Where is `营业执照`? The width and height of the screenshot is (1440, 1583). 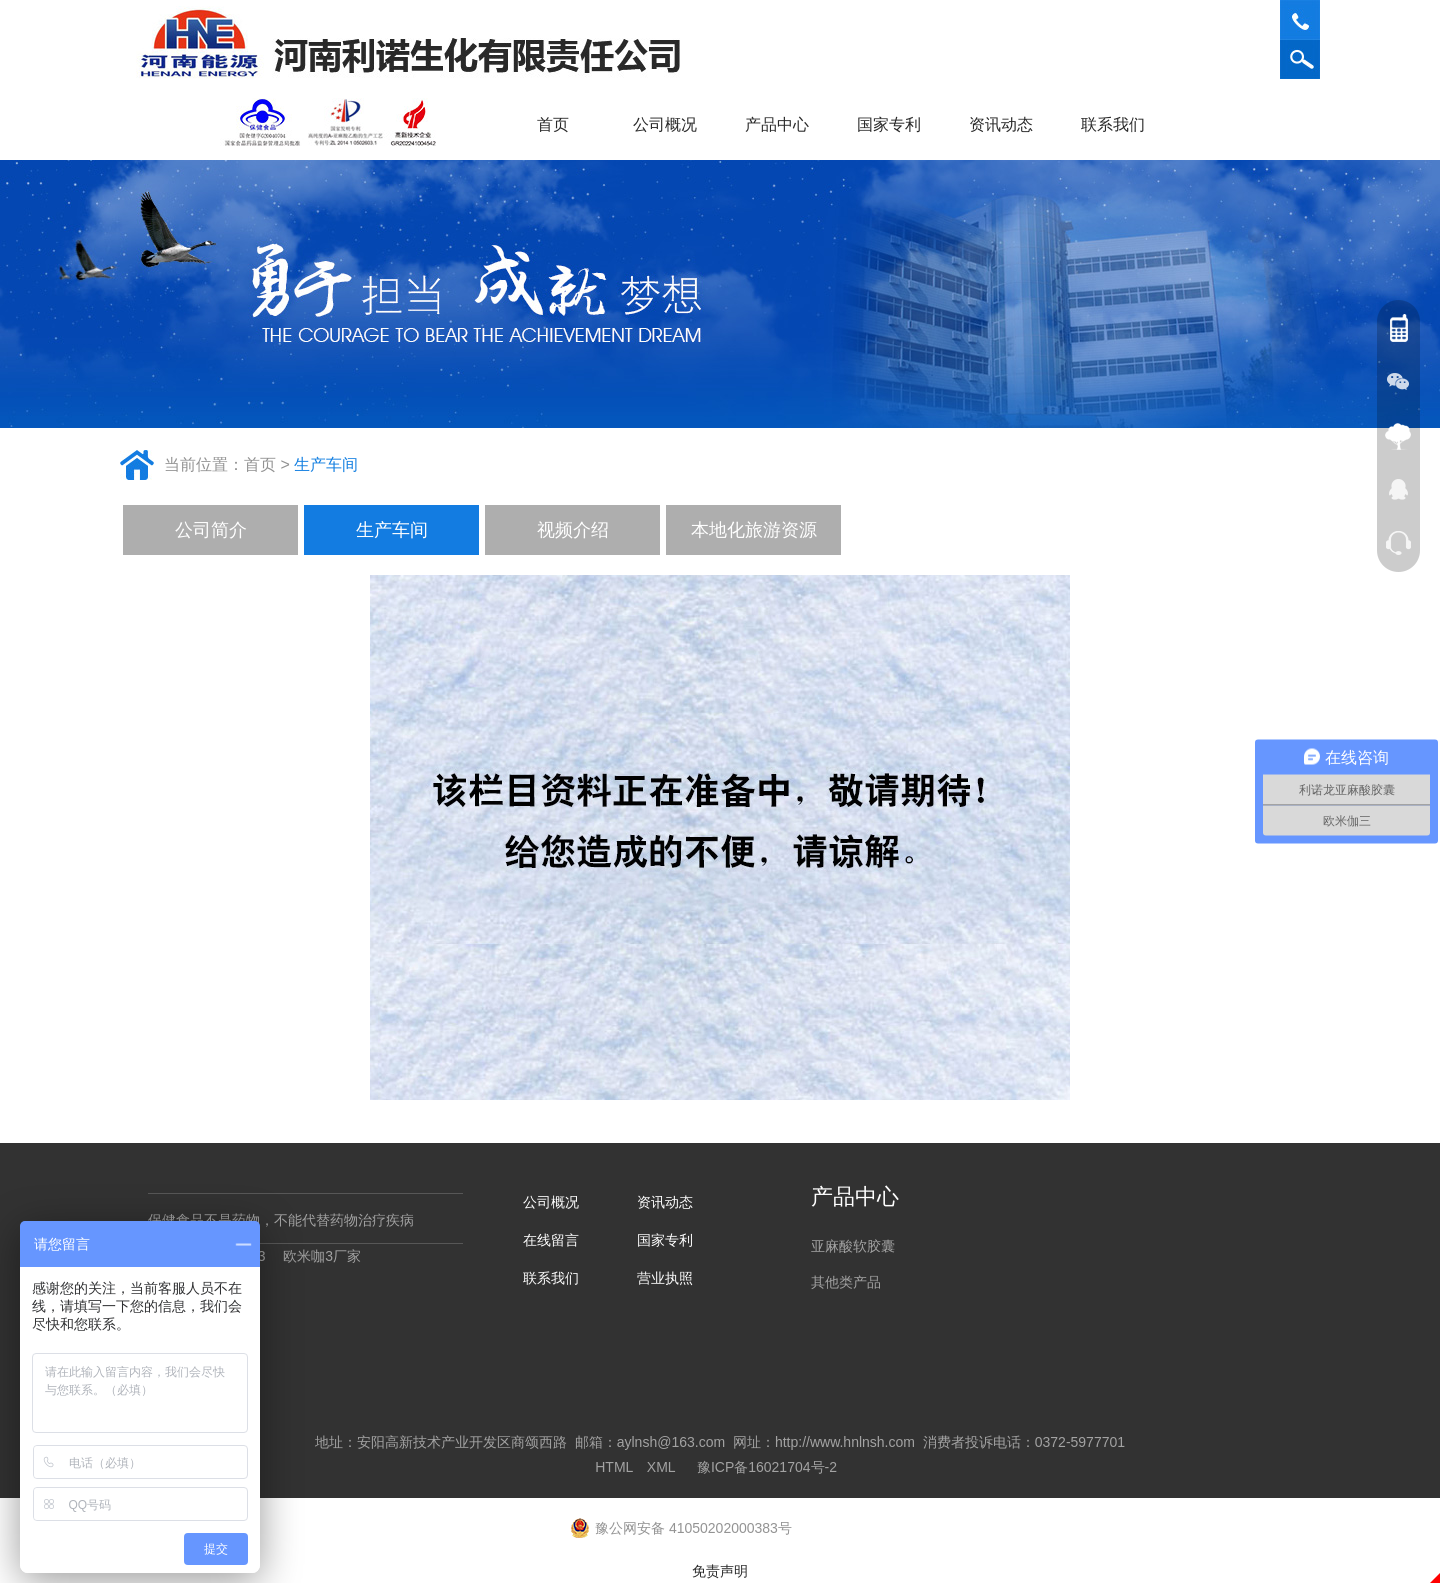 营业执照 is located at coordinates (665, 1278).